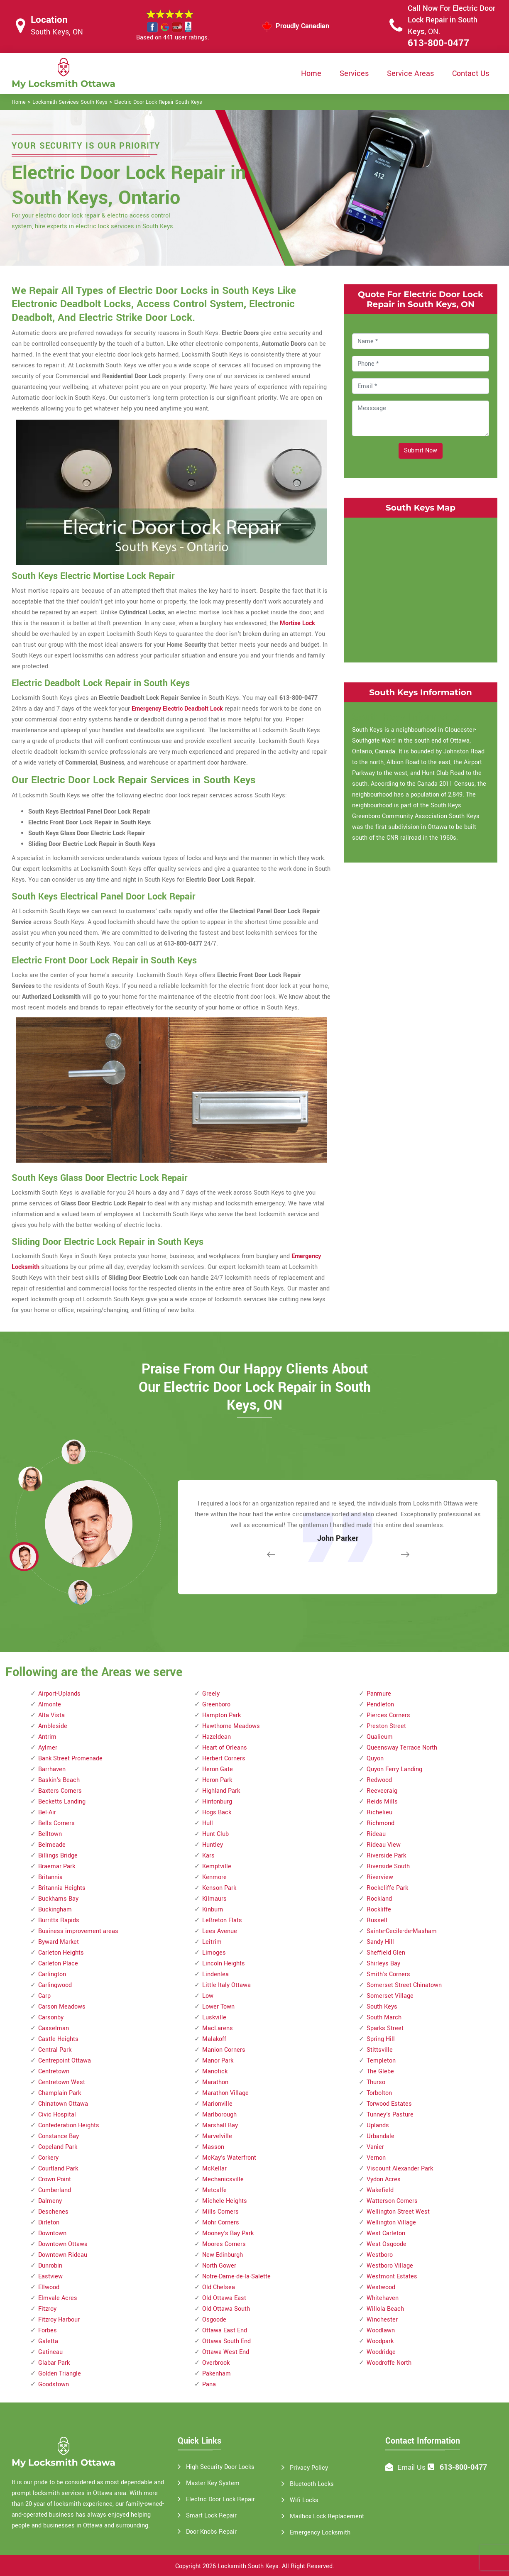 The image size is (509, 2576). Describe the element at coordinates (390, 2265) in the screenshot. I see `Westboro Village` at that location.